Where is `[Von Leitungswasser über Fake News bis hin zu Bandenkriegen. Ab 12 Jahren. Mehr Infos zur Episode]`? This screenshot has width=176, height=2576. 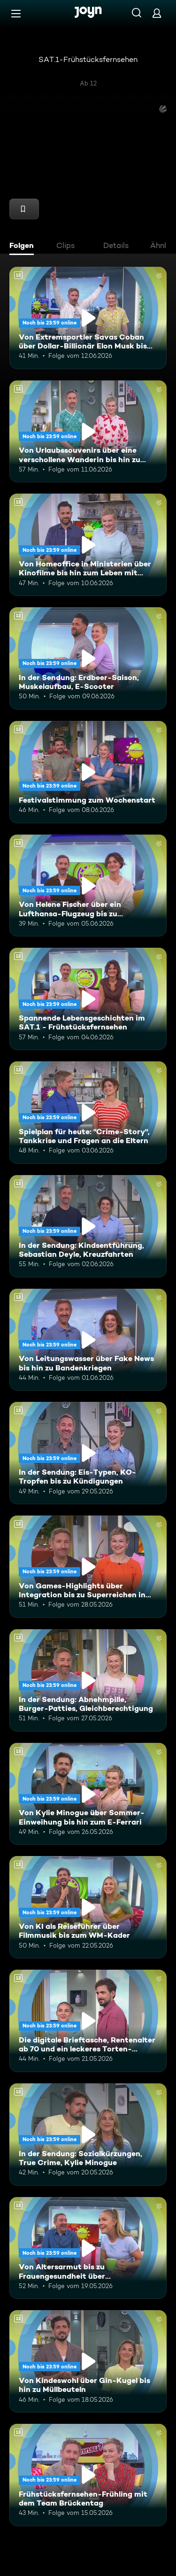
[Von Leitungswasser über Fake News bis hin zu Bandenkriegen. Ab 12 Jahren. Mehr Infos zur Episode] is located at coordinates (88, 1340).